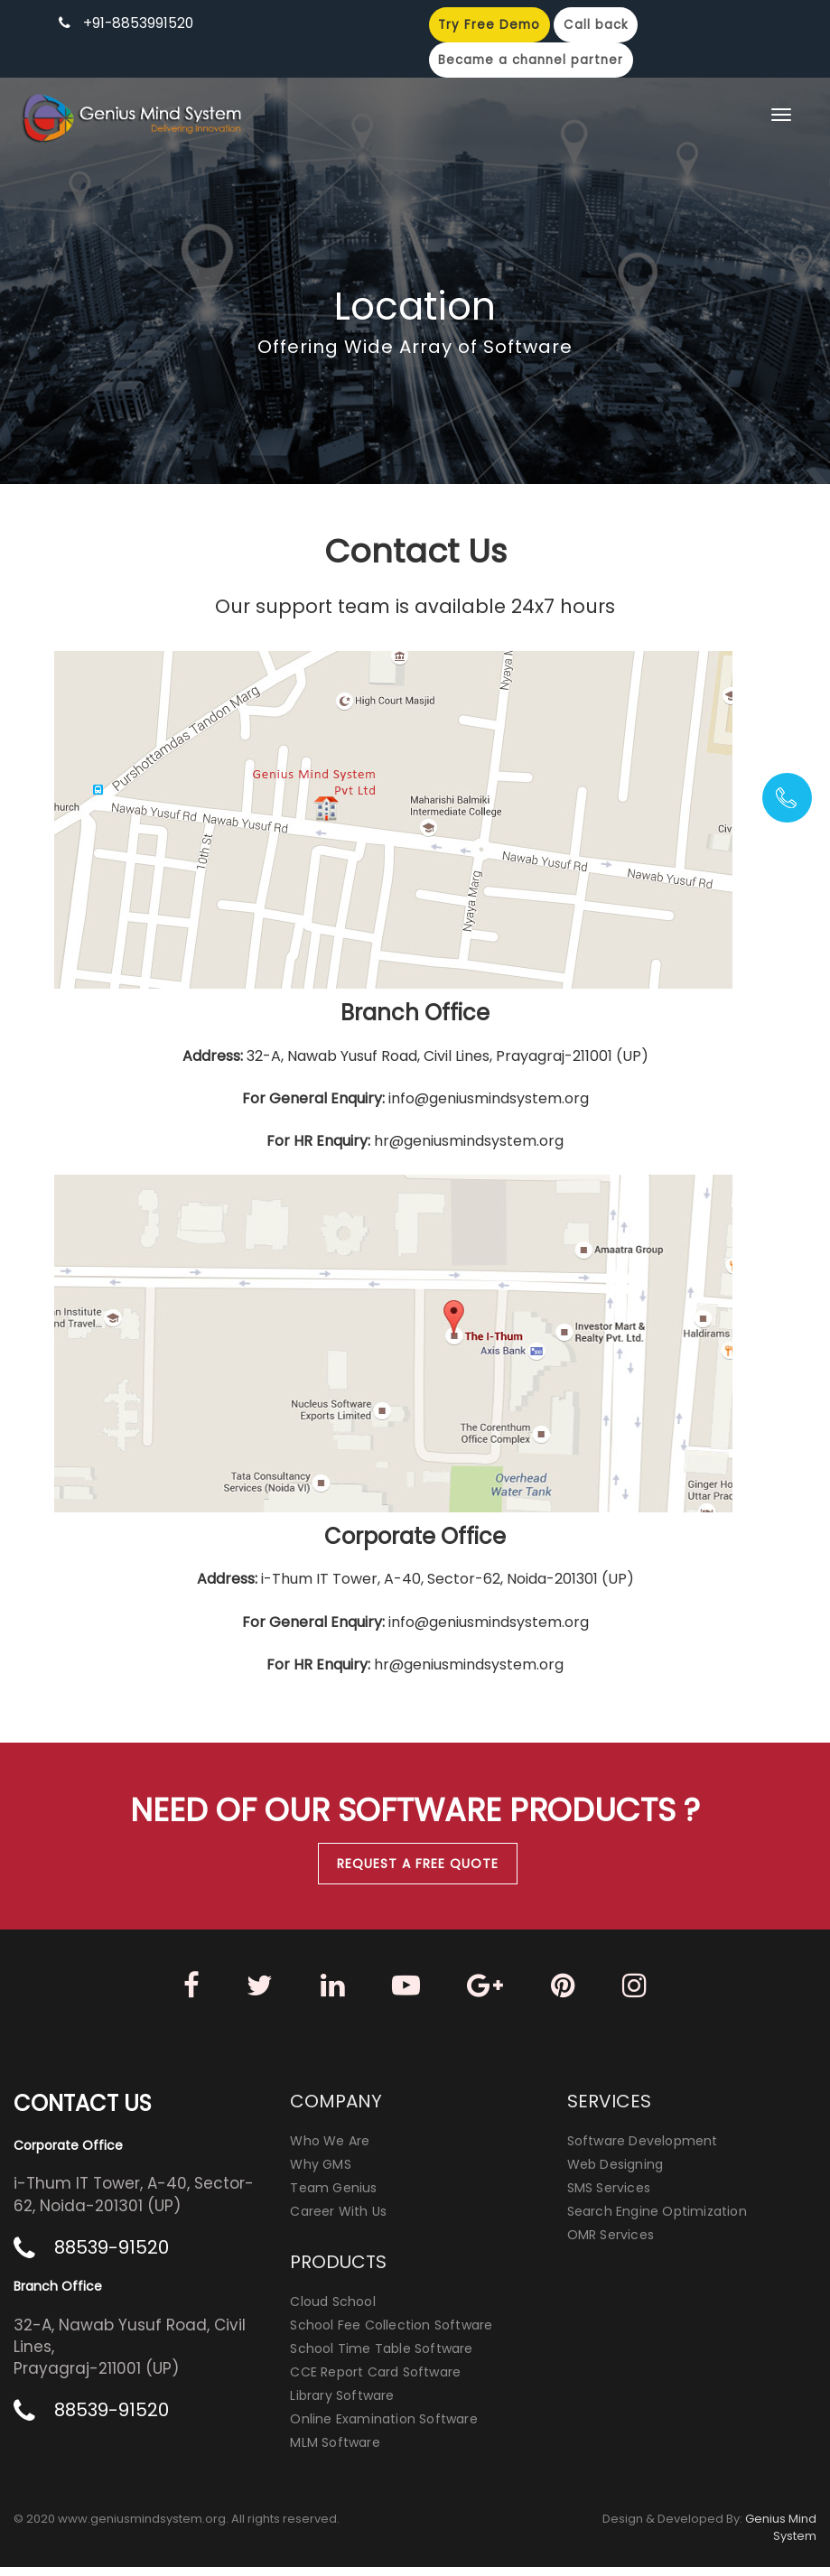 This screenshot has height=2576, width=830. Describe the element at coordinates (492, 25) in the screenshot. I see `Try Free Demo` at that location.